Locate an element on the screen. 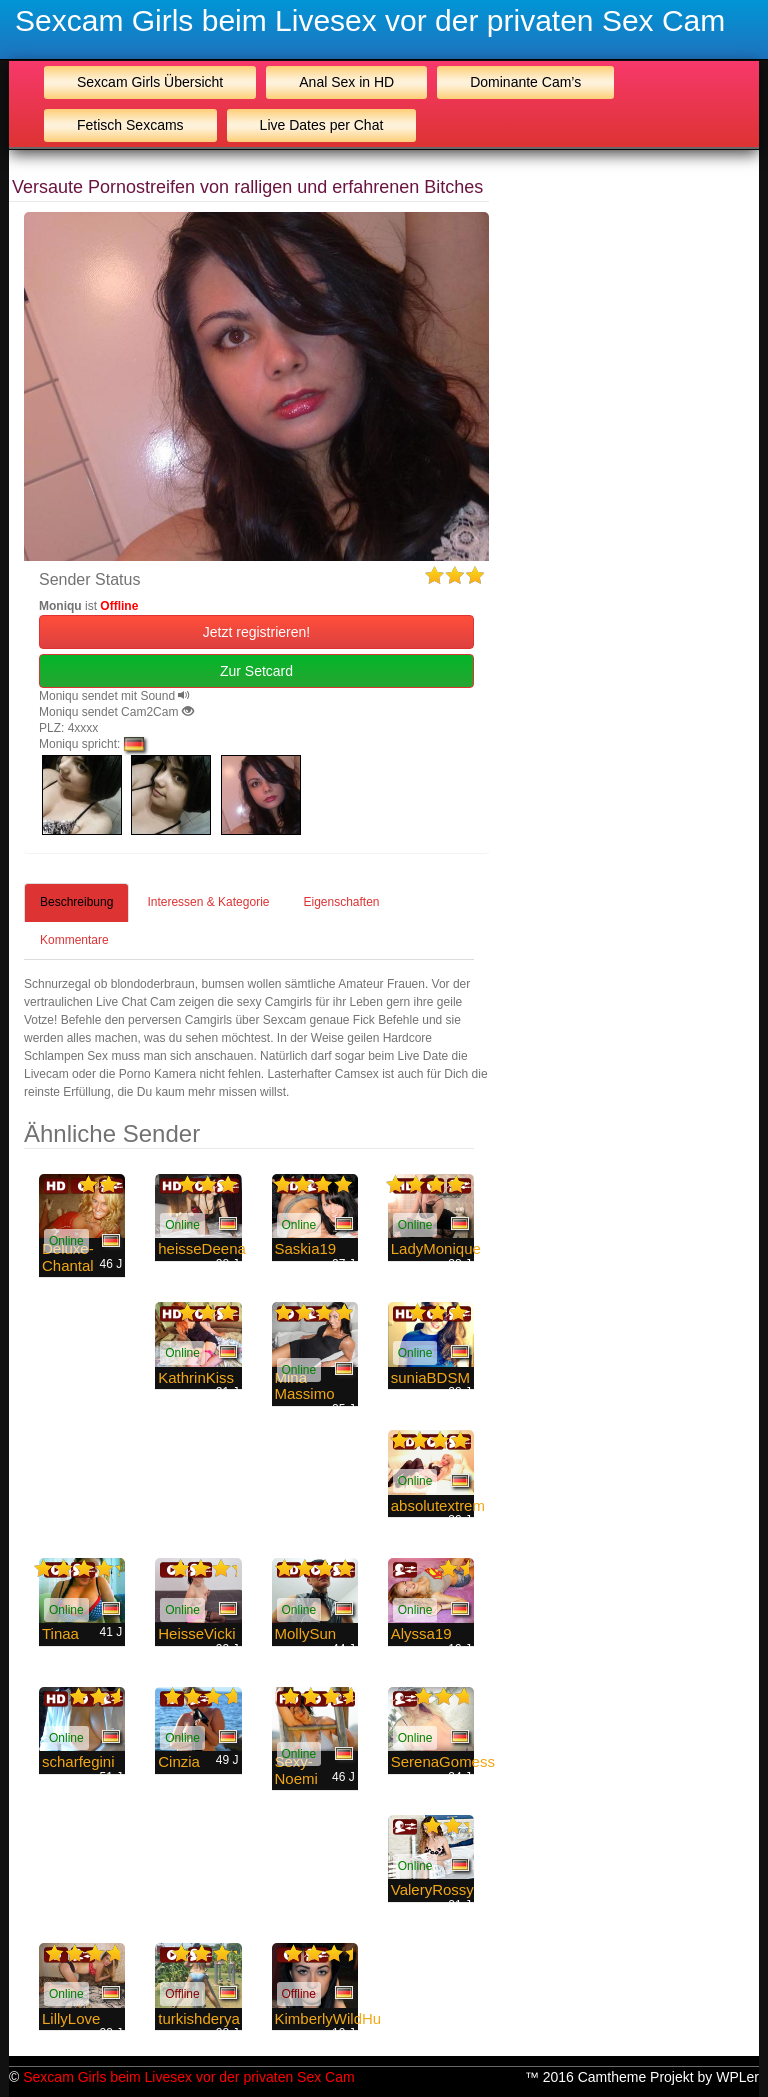 The width and height of the screenshot is (768, 2097). SerenaGomess is located at coordinates (443, 1761).